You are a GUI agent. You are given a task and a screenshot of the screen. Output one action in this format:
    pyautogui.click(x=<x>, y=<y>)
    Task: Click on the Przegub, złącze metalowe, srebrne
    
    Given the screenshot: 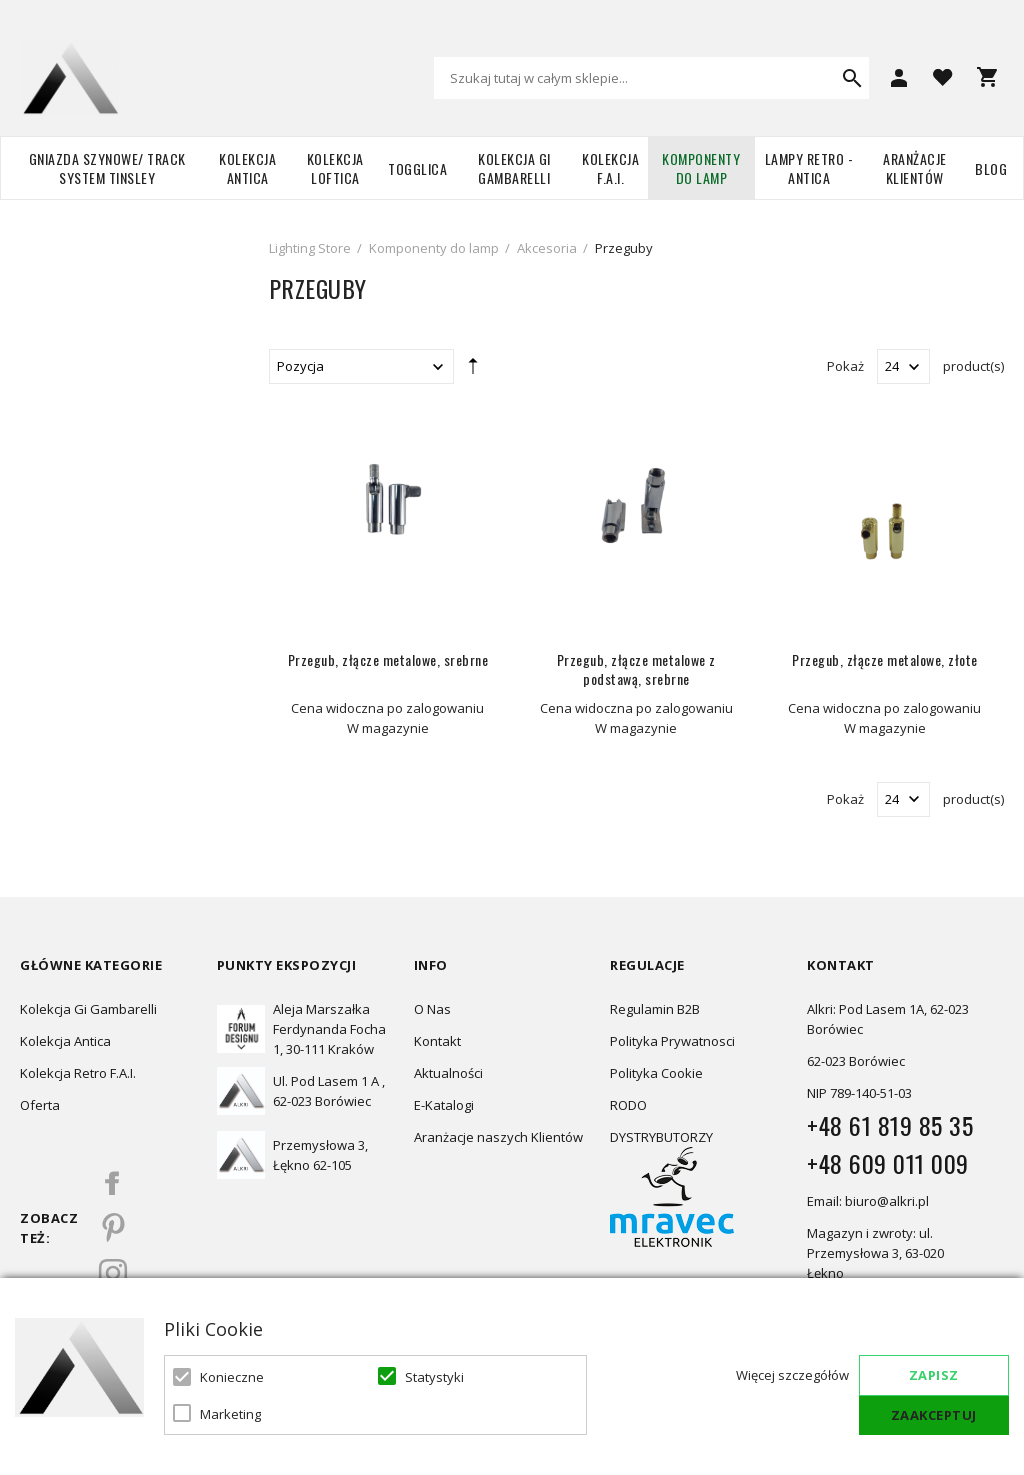 What is the action you would take?
    pyautogui.click(x=388, y=659)
    